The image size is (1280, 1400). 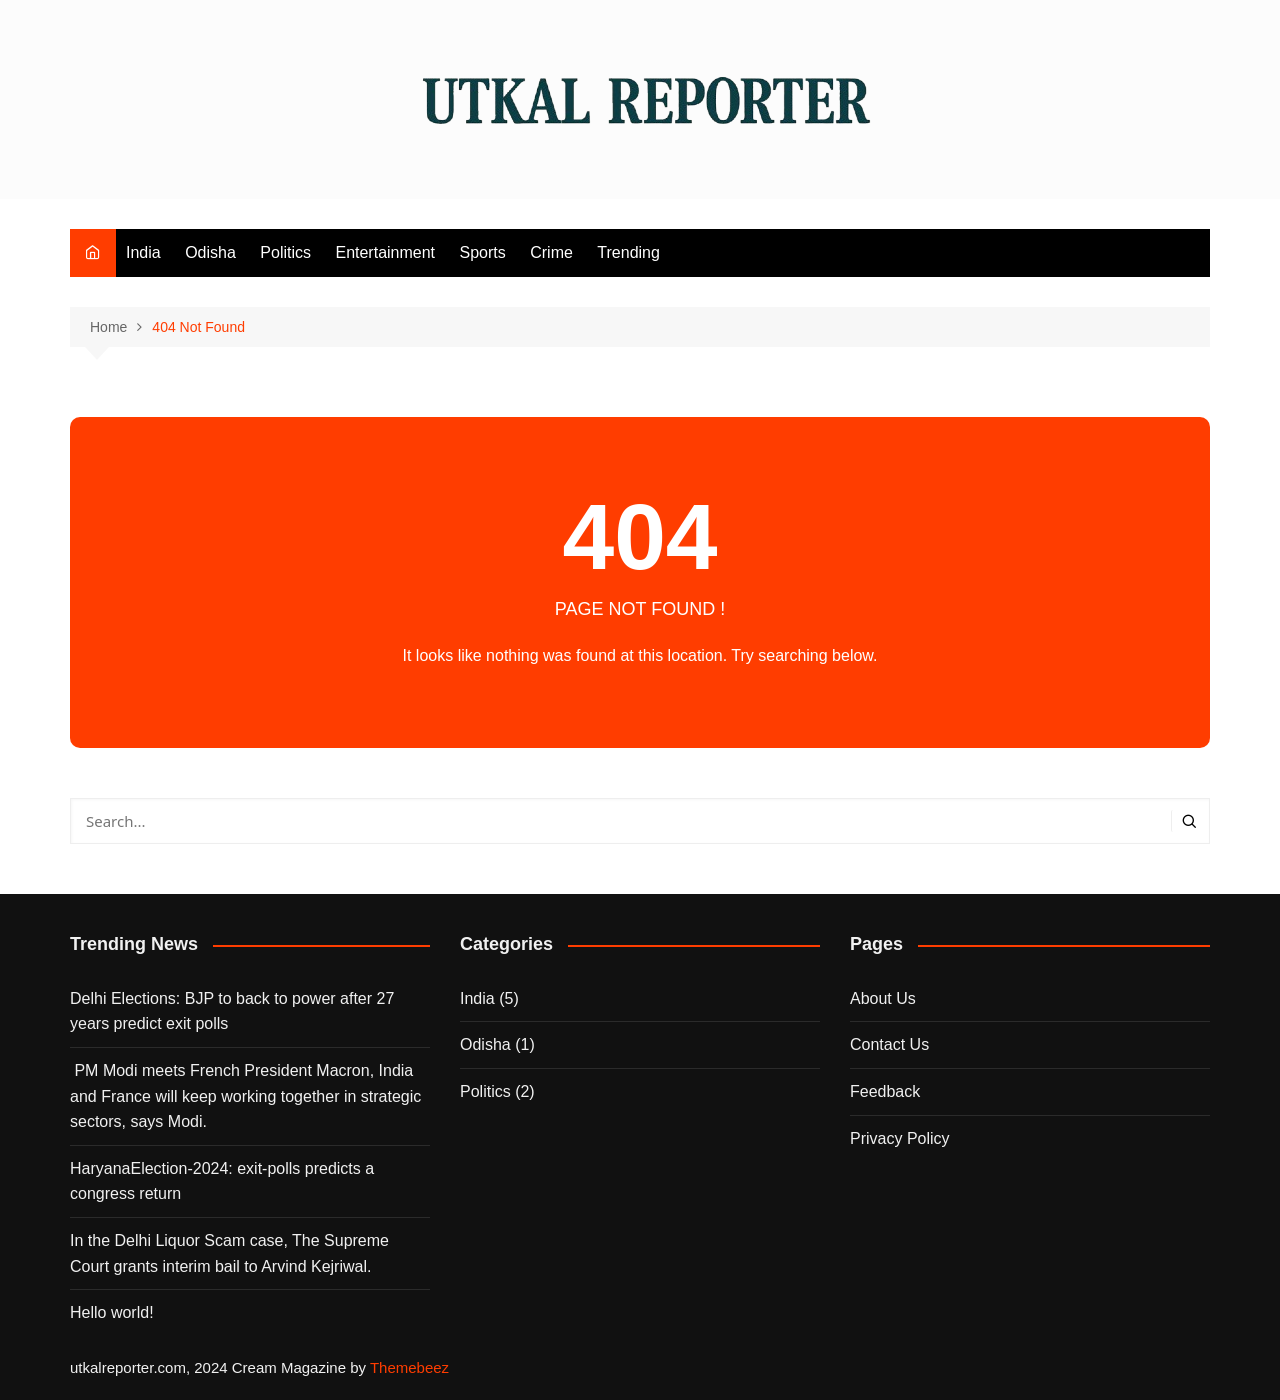 I want to click on Privacy Policy, so click(x=900, y=1138).